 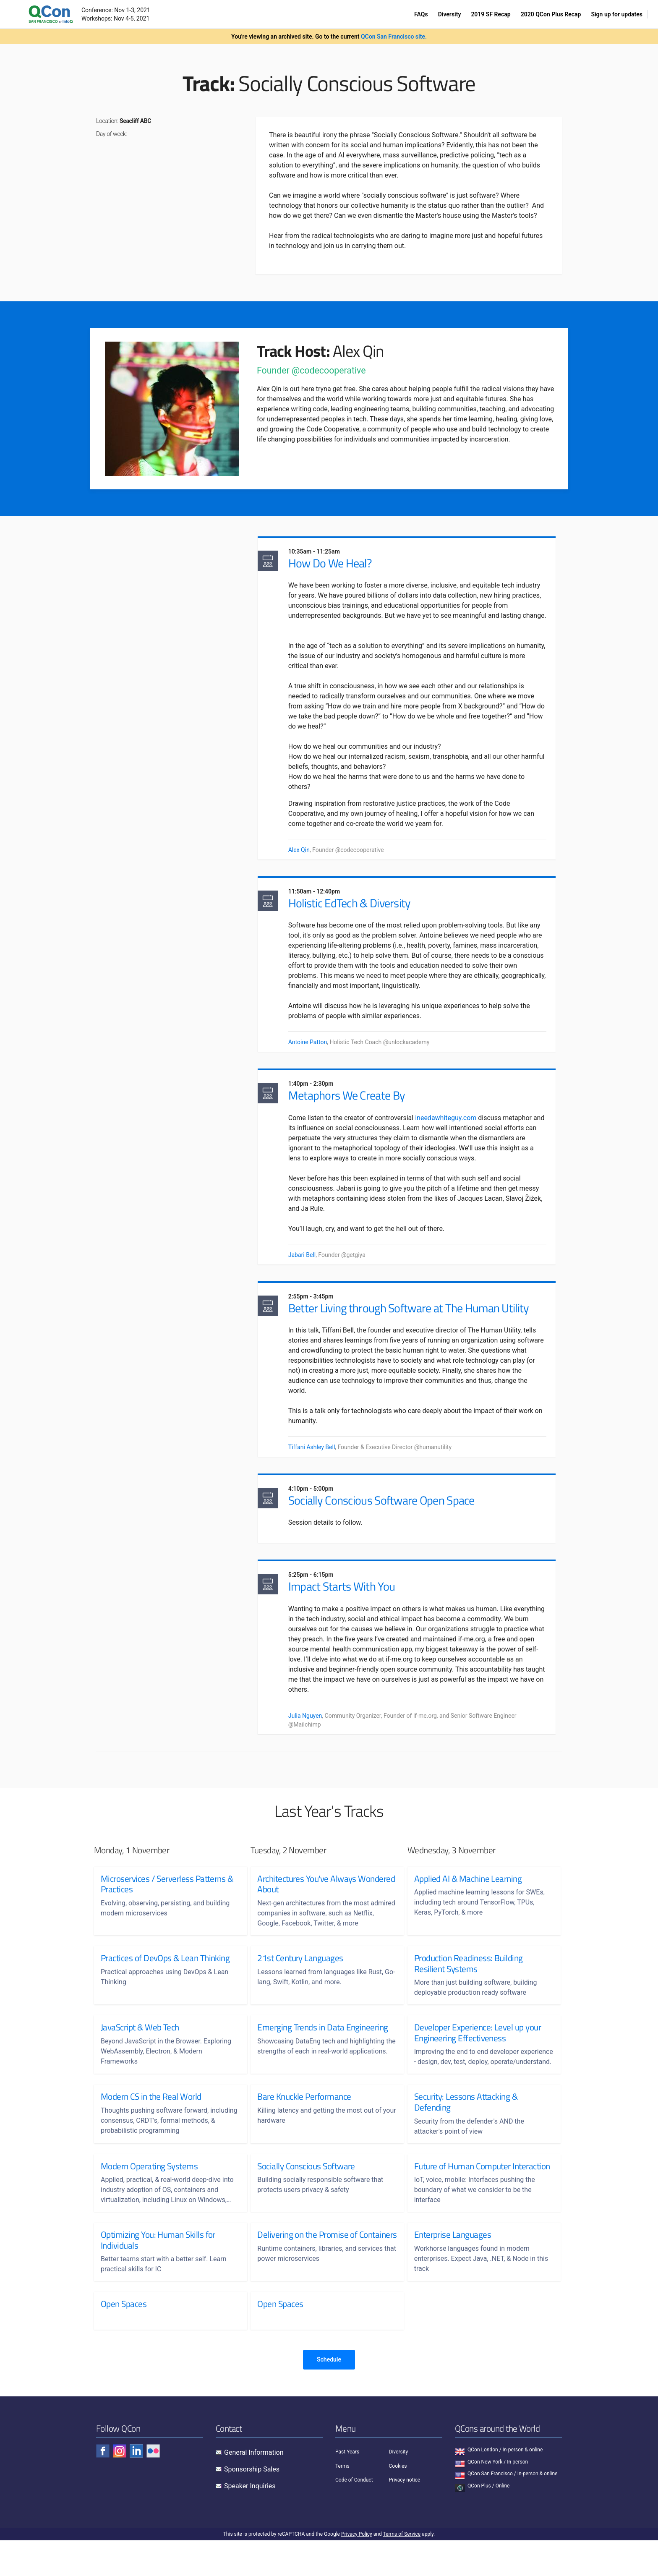 I want to click on Antoine Patton, so click(x=314, y=1045).